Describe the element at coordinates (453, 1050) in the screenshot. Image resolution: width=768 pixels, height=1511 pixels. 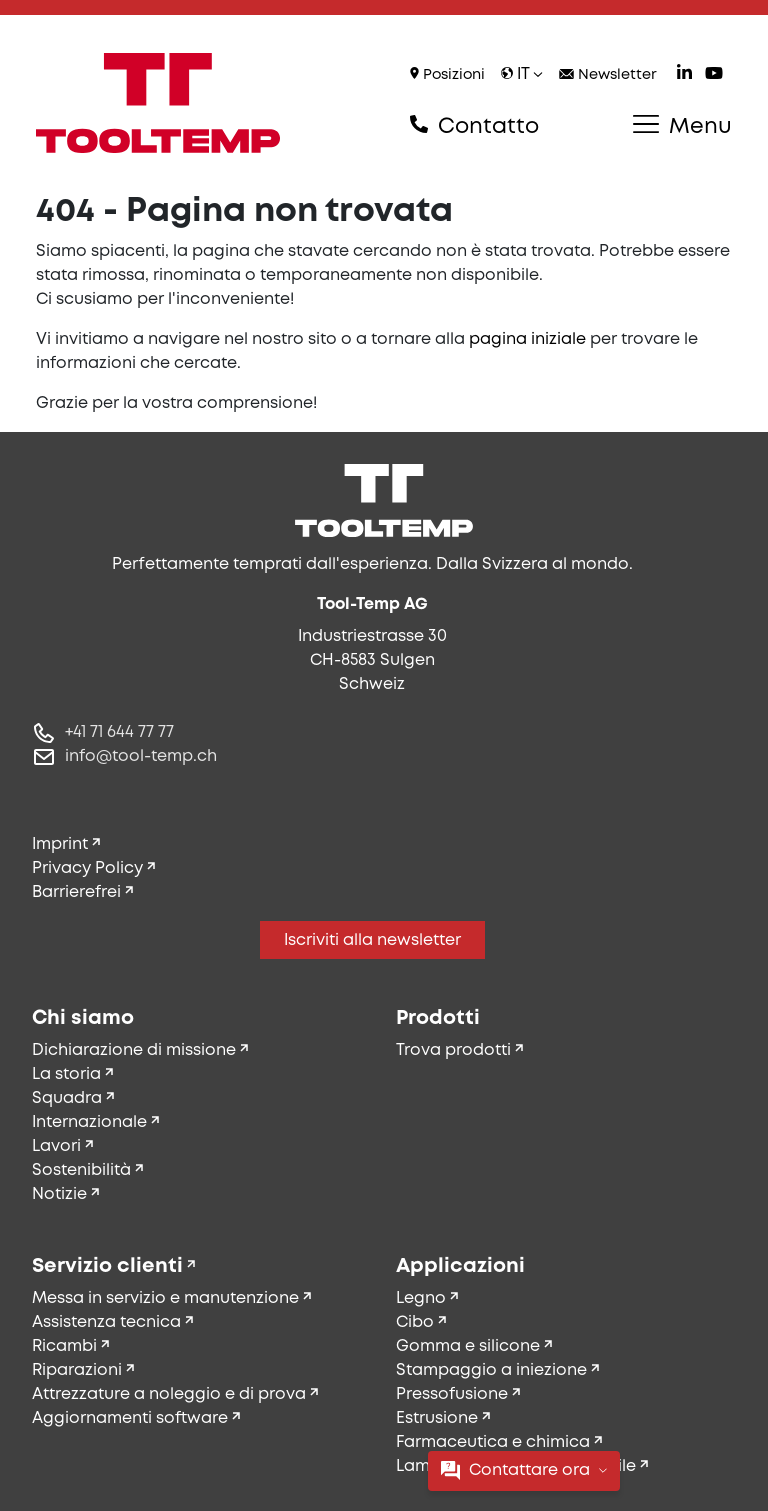
I see `Trova prodotti` at that location.